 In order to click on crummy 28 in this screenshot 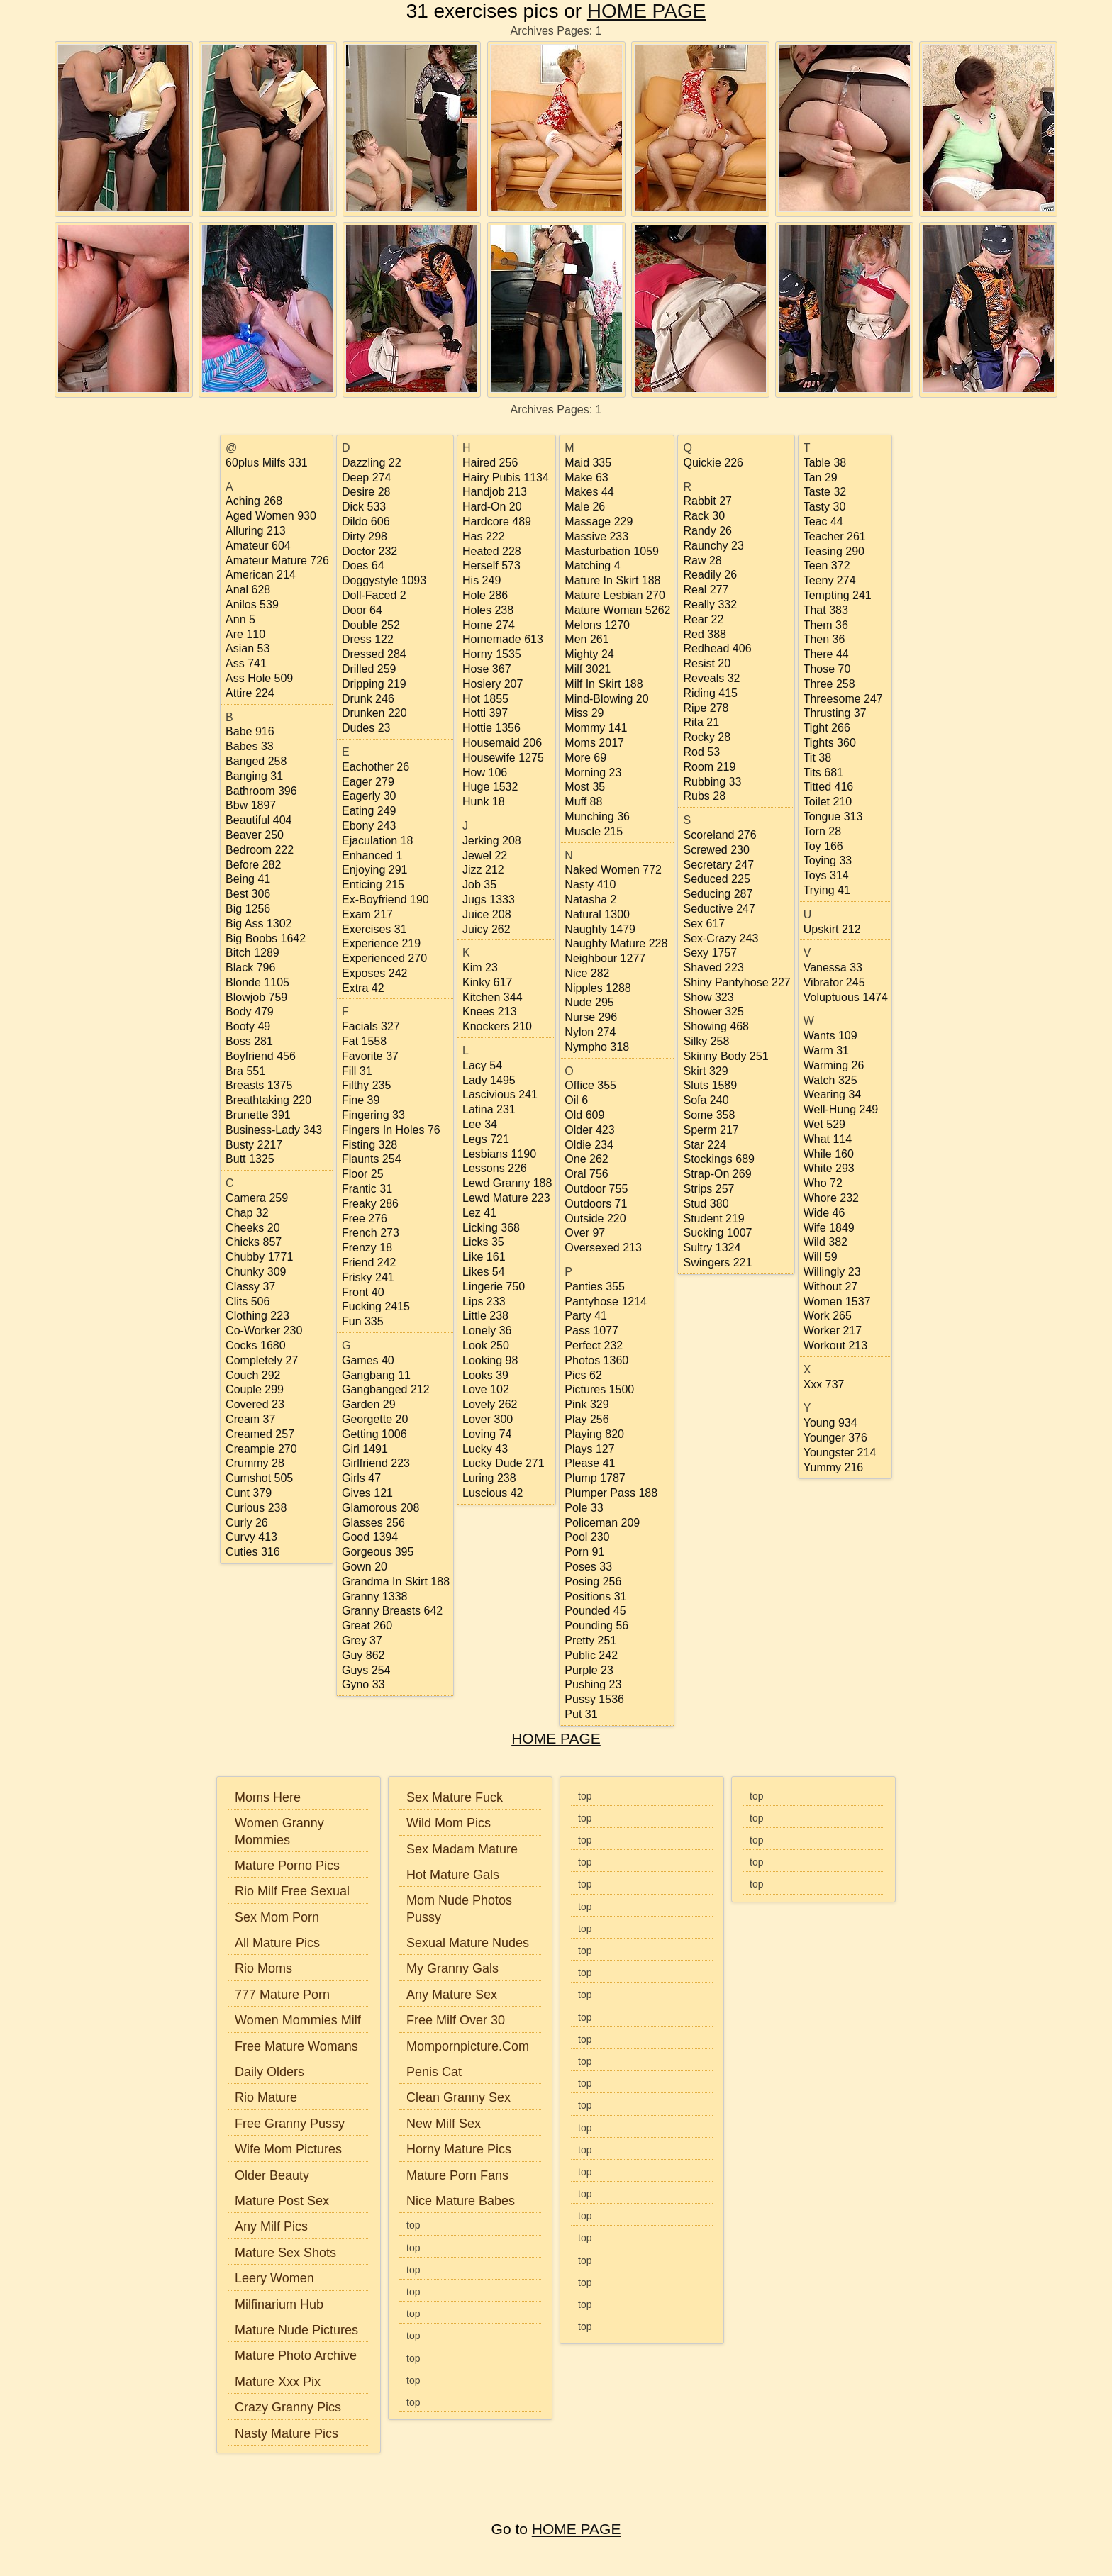, I will do `click(255, 1463)`.